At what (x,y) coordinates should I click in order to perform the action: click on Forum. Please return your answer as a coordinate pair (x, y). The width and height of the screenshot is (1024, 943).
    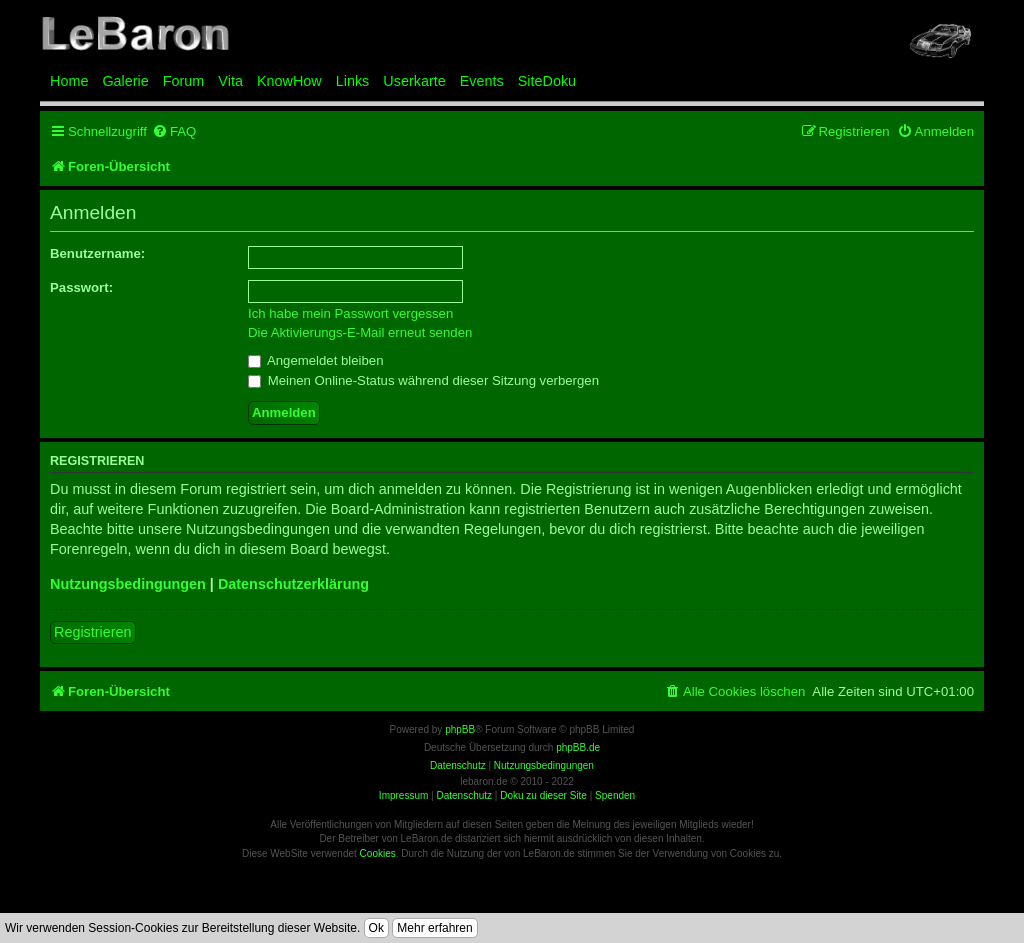
    Looking at the image, I should click on (184, 81).